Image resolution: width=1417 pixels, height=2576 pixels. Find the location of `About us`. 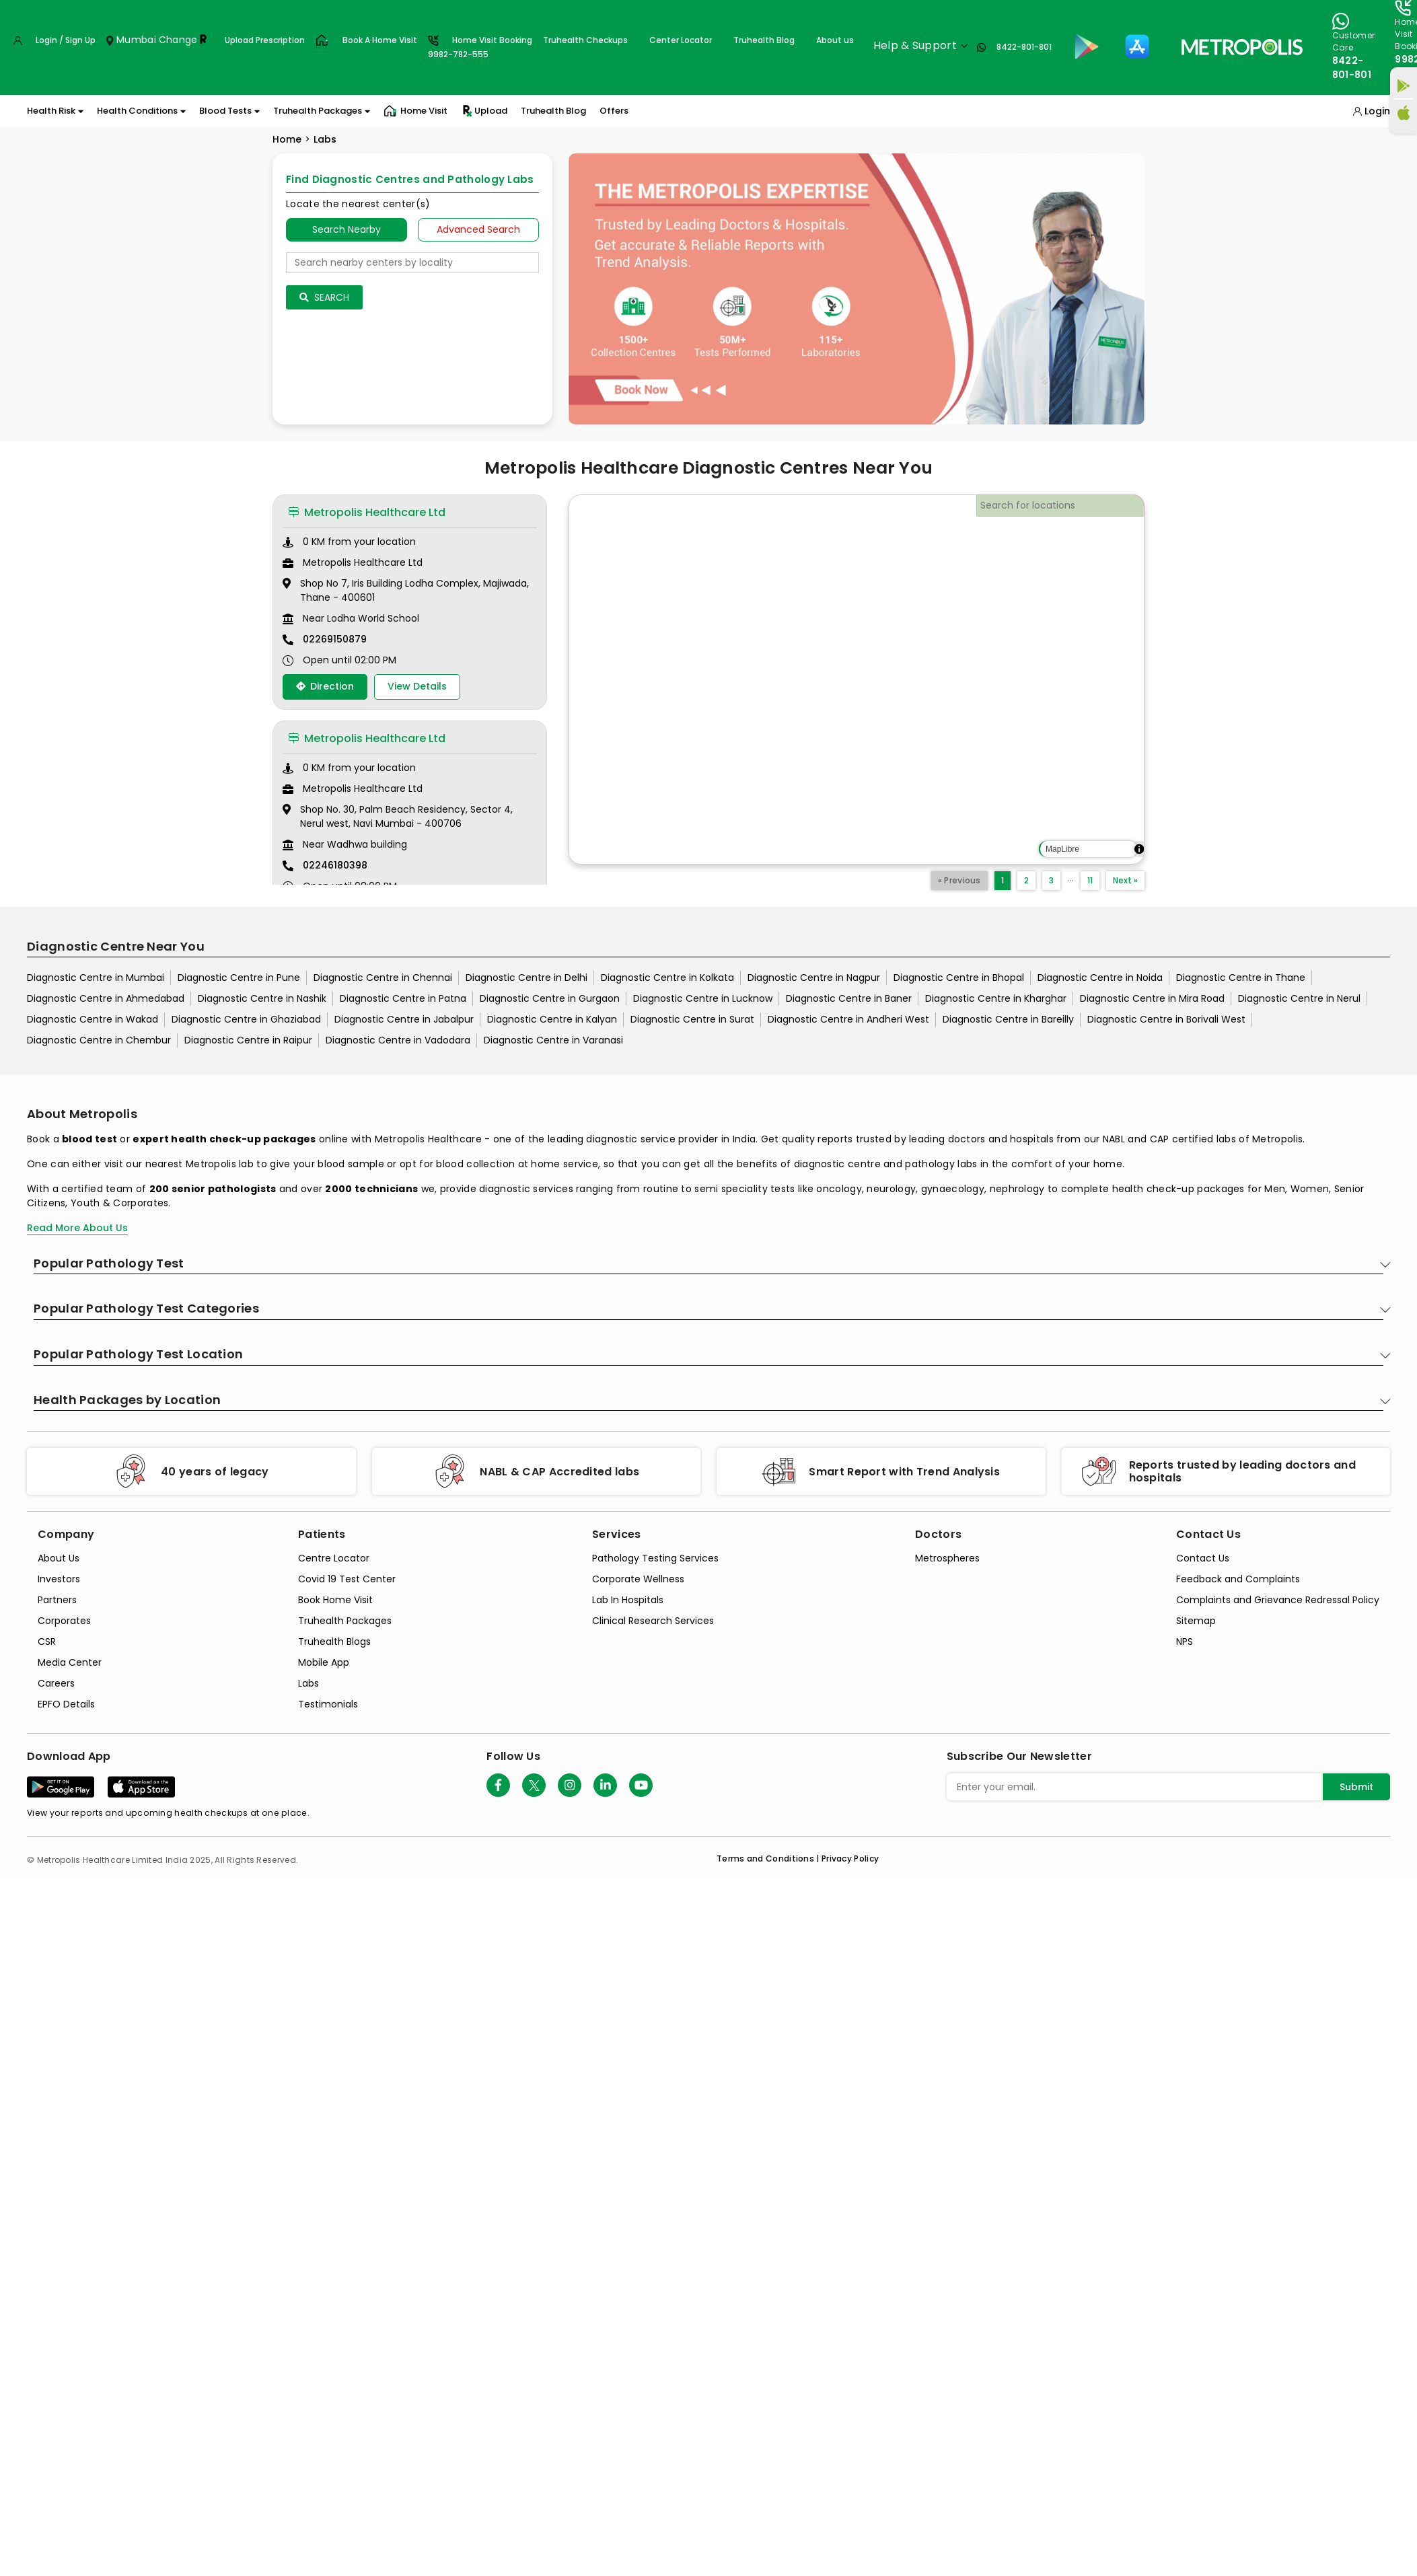

About us is located at coordinates (835, 40).